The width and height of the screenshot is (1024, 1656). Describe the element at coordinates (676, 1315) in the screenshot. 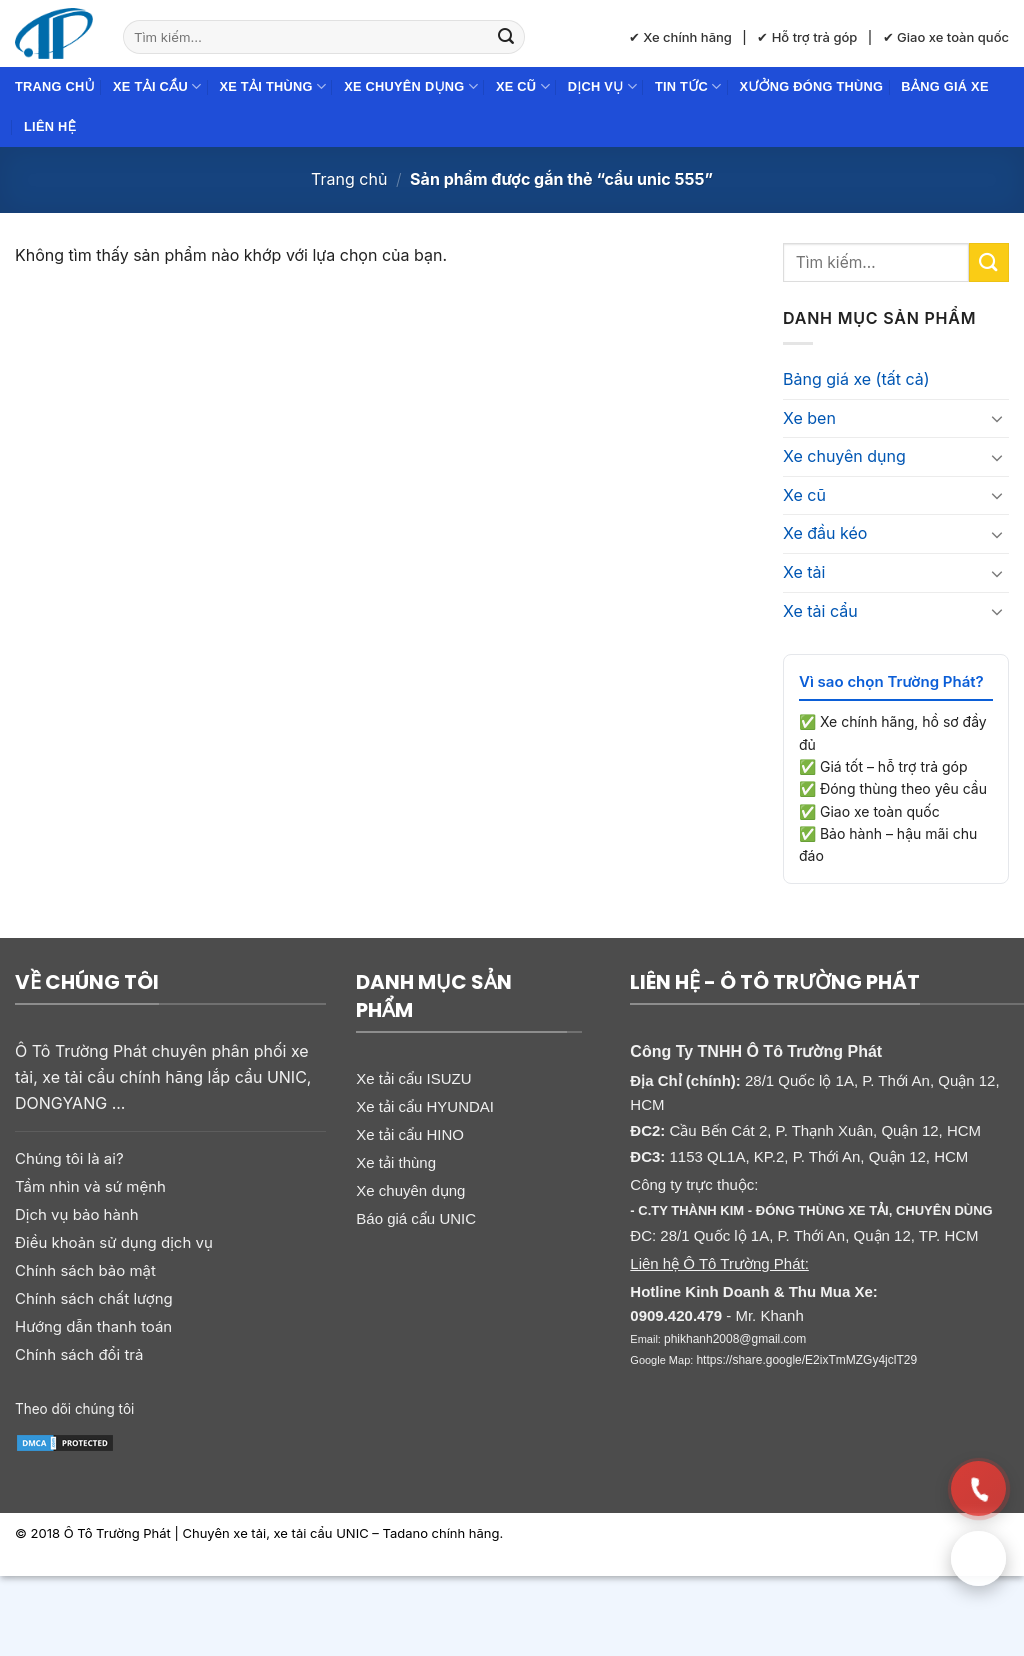

I see `0909.420.479` at that location.